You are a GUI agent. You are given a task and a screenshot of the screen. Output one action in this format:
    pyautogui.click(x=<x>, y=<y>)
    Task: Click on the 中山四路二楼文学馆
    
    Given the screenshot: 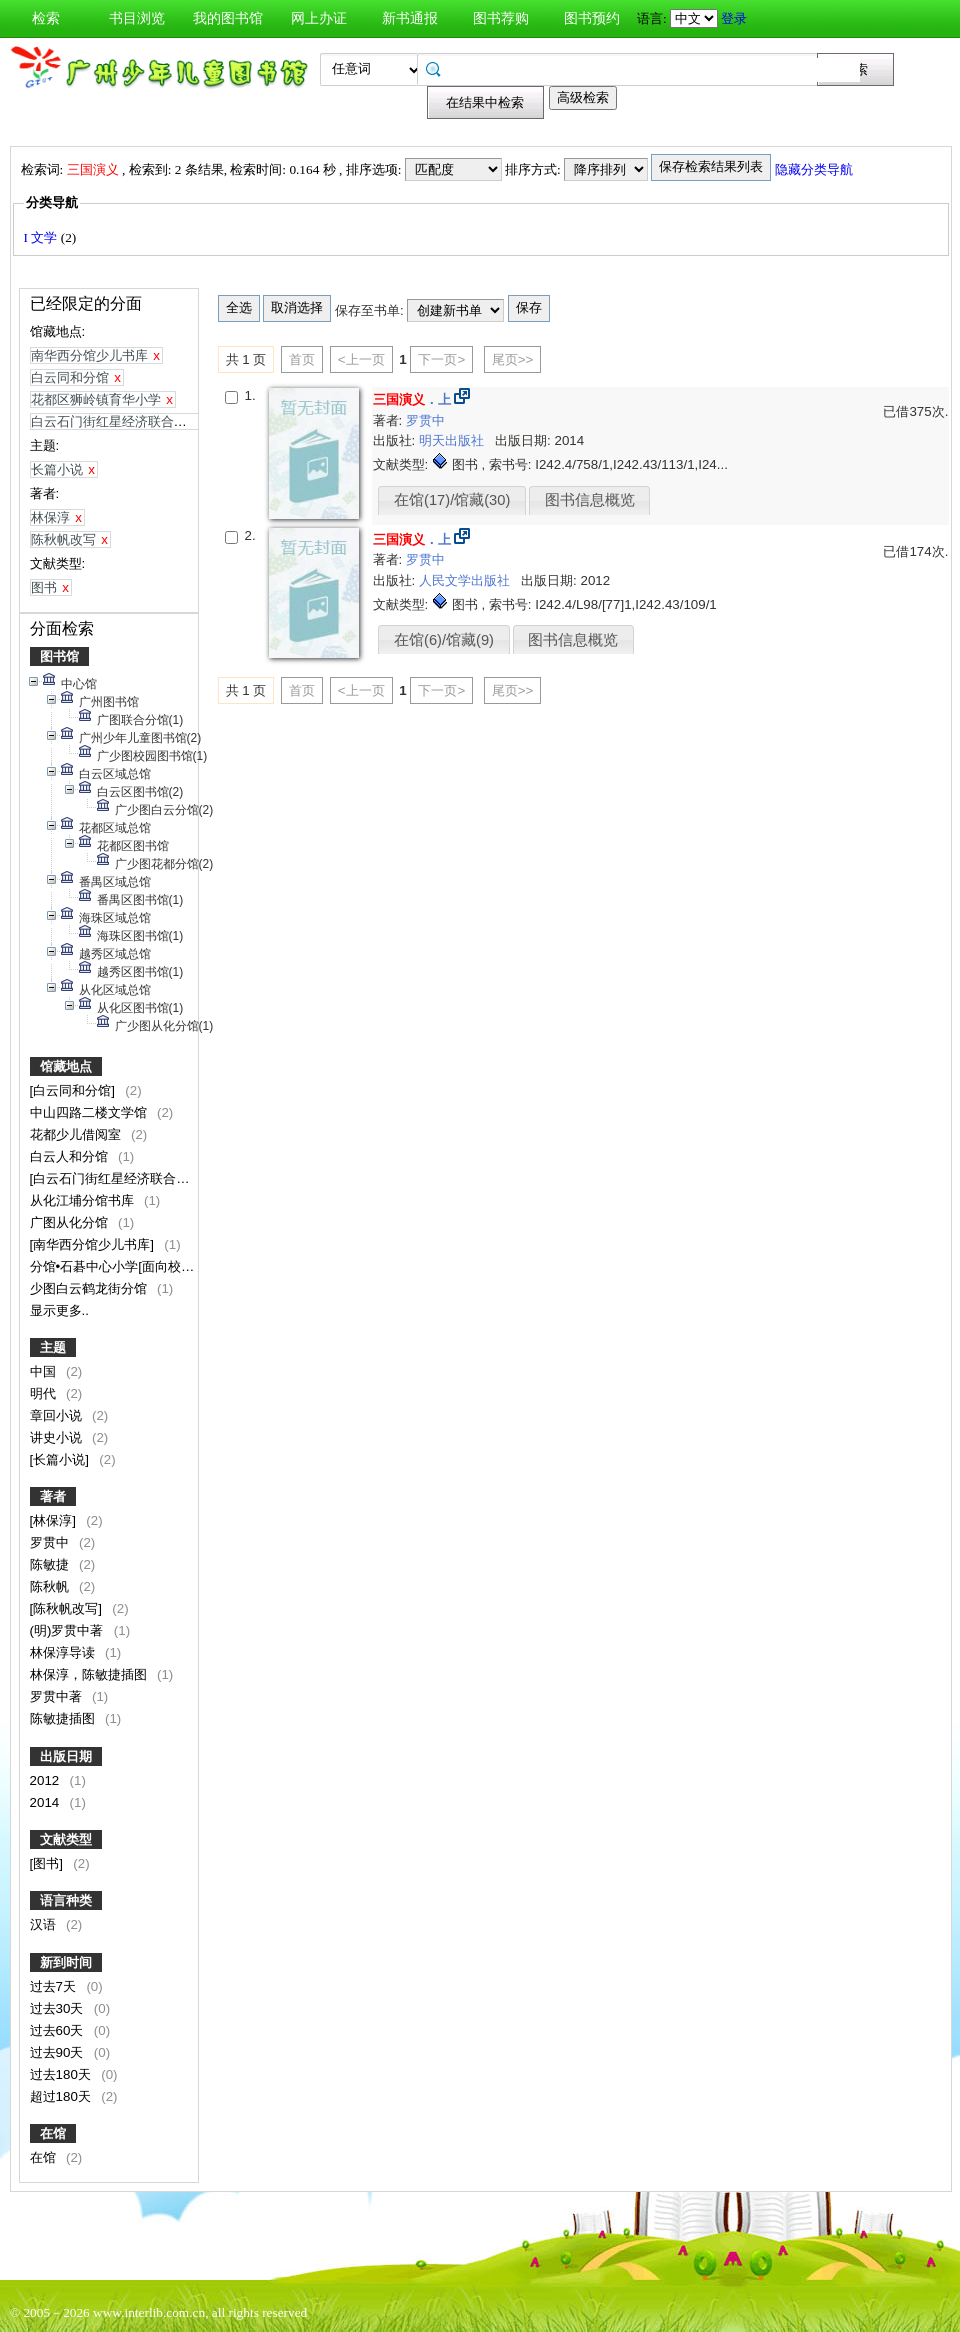 What is the action you would take?
    pyautogui.click(x=90, y=1112)
    